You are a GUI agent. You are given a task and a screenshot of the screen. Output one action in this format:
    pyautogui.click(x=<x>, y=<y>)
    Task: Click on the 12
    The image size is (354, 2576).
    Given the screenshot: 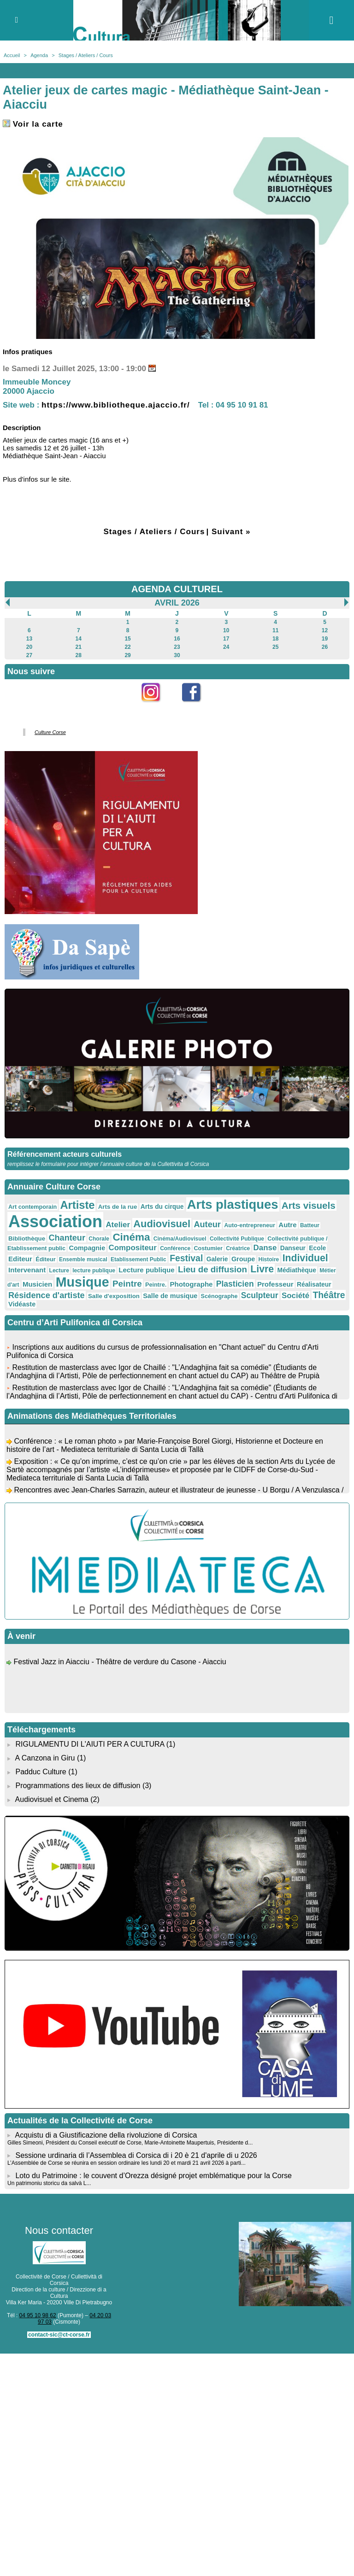 What is the action you would take?
    pyautogui.click(x=325, y=630)
    